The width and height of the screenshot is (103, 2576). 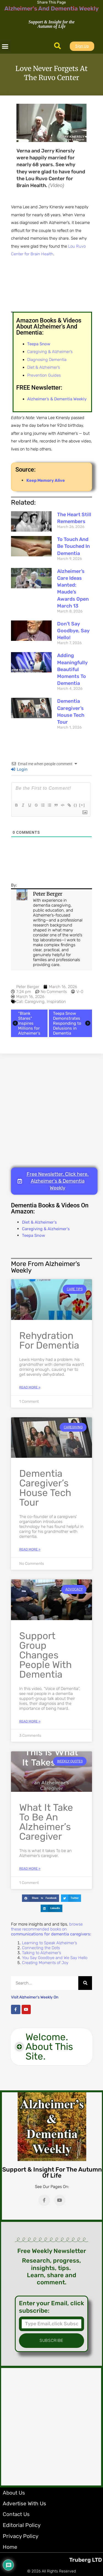 I want to click on Read More » [Read more about Dementia Caregiver’s House Tech Tour], so click(x=29, y=1549).